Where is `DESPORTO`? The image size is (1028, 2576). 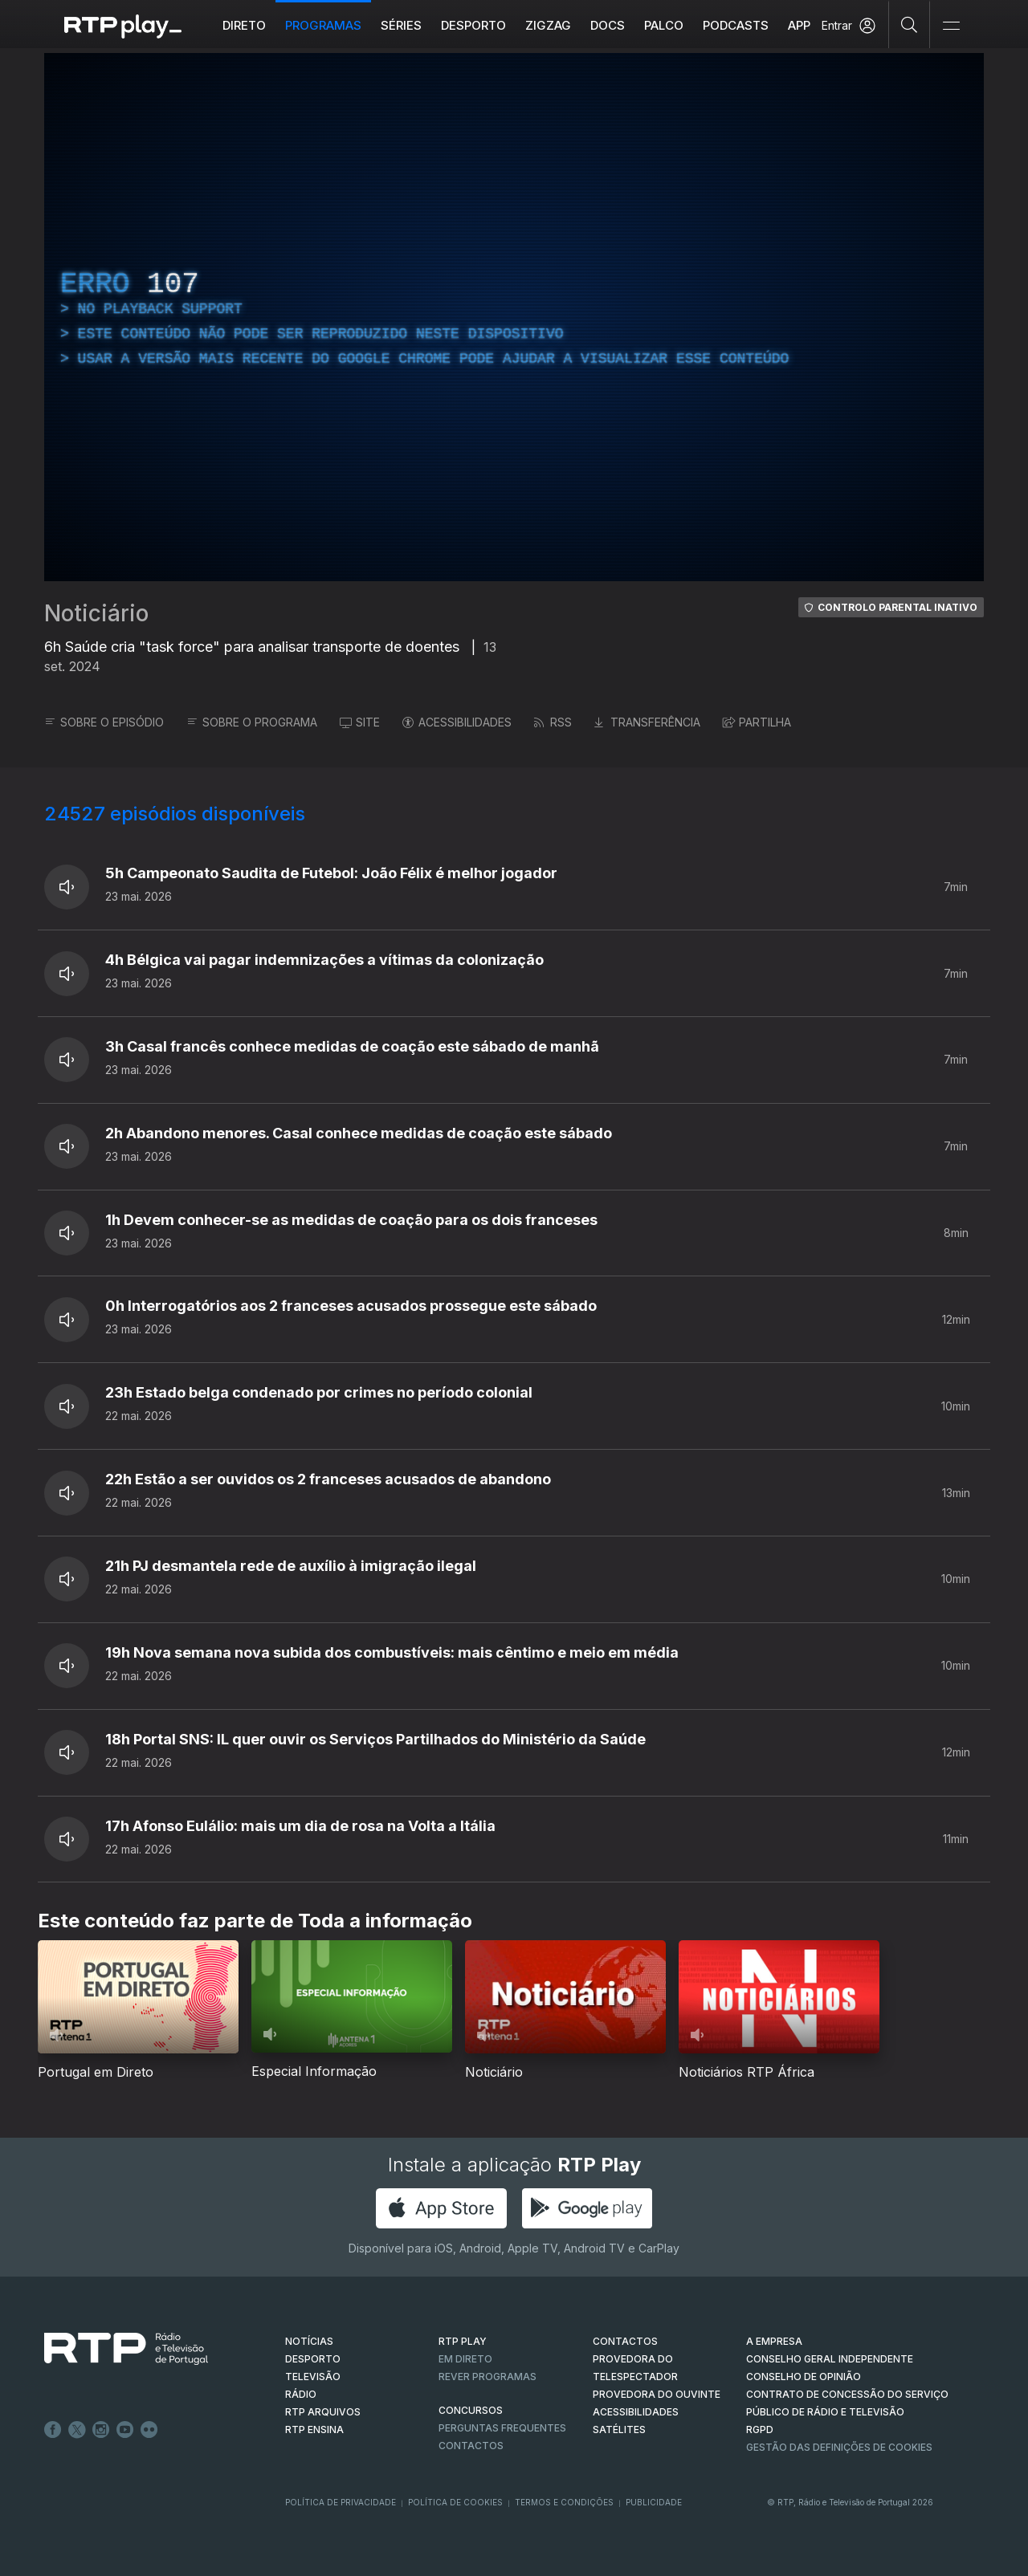 DESPORTO is located at coordinates (313, 2359).